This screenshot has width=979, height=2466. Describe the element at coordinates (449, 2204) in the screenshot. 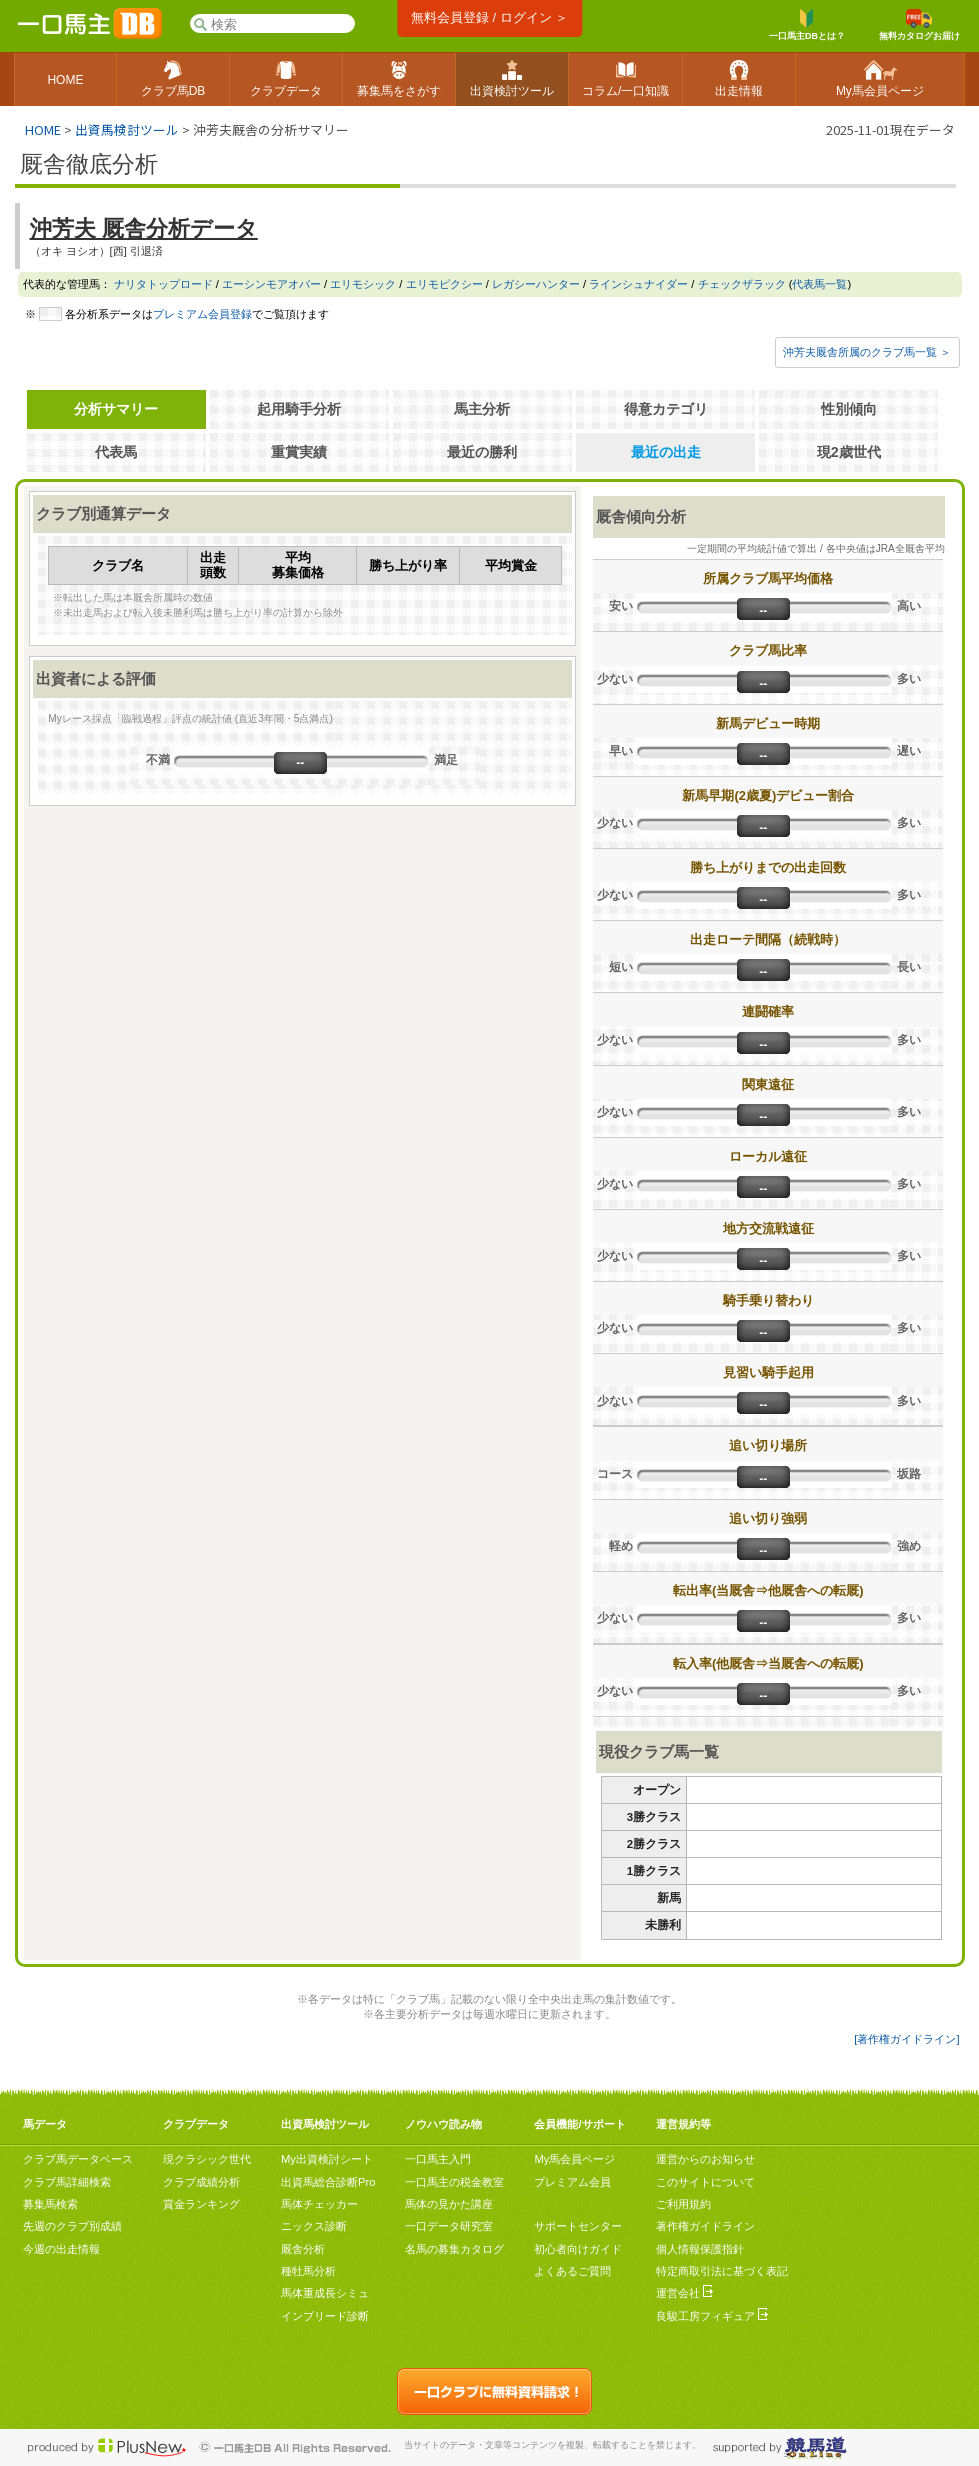

I see `馬体の見かた講座` at that location.